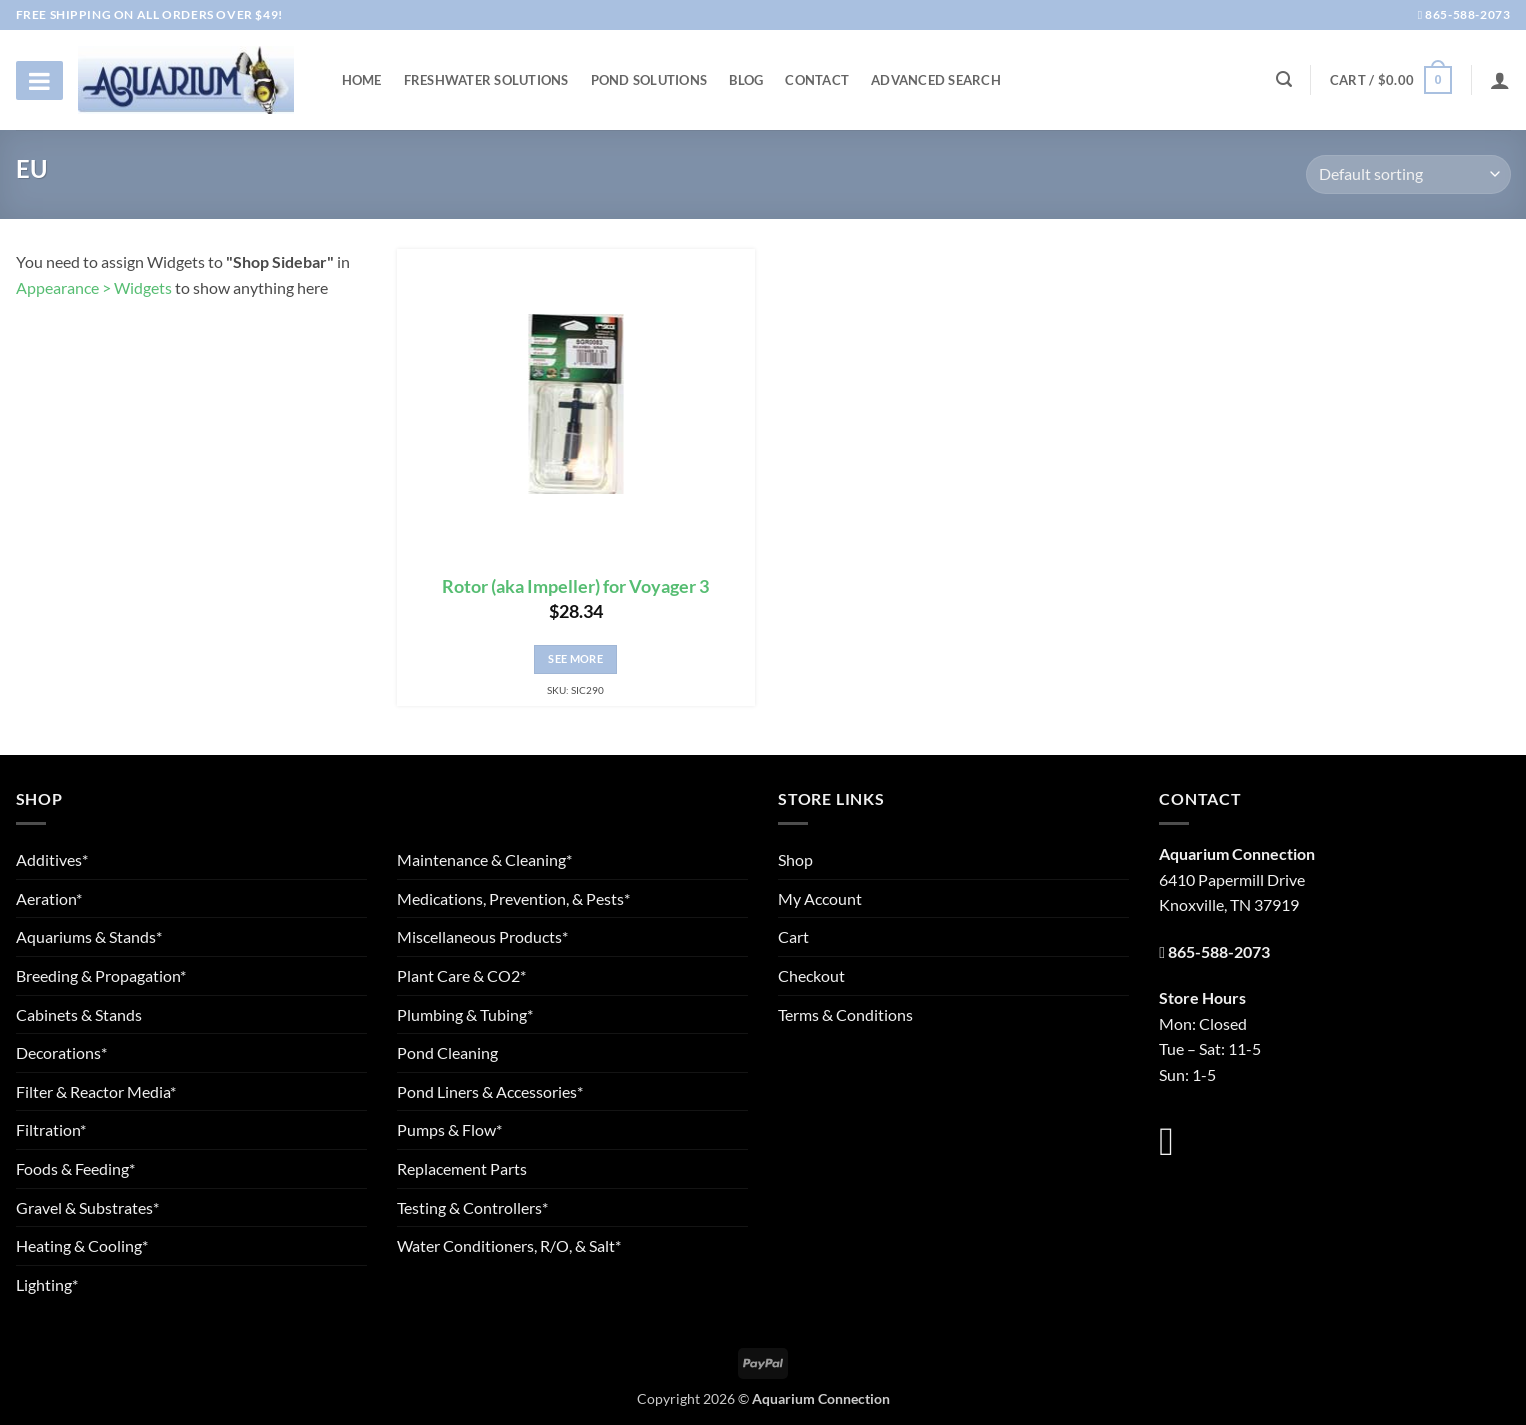 The width and height of the screenshot is (1526, 1425). What do you see at coordinates (87, 1207) in the screenshot?
I see `Gravel & Substrates*` at bounding box center [87, 1207].